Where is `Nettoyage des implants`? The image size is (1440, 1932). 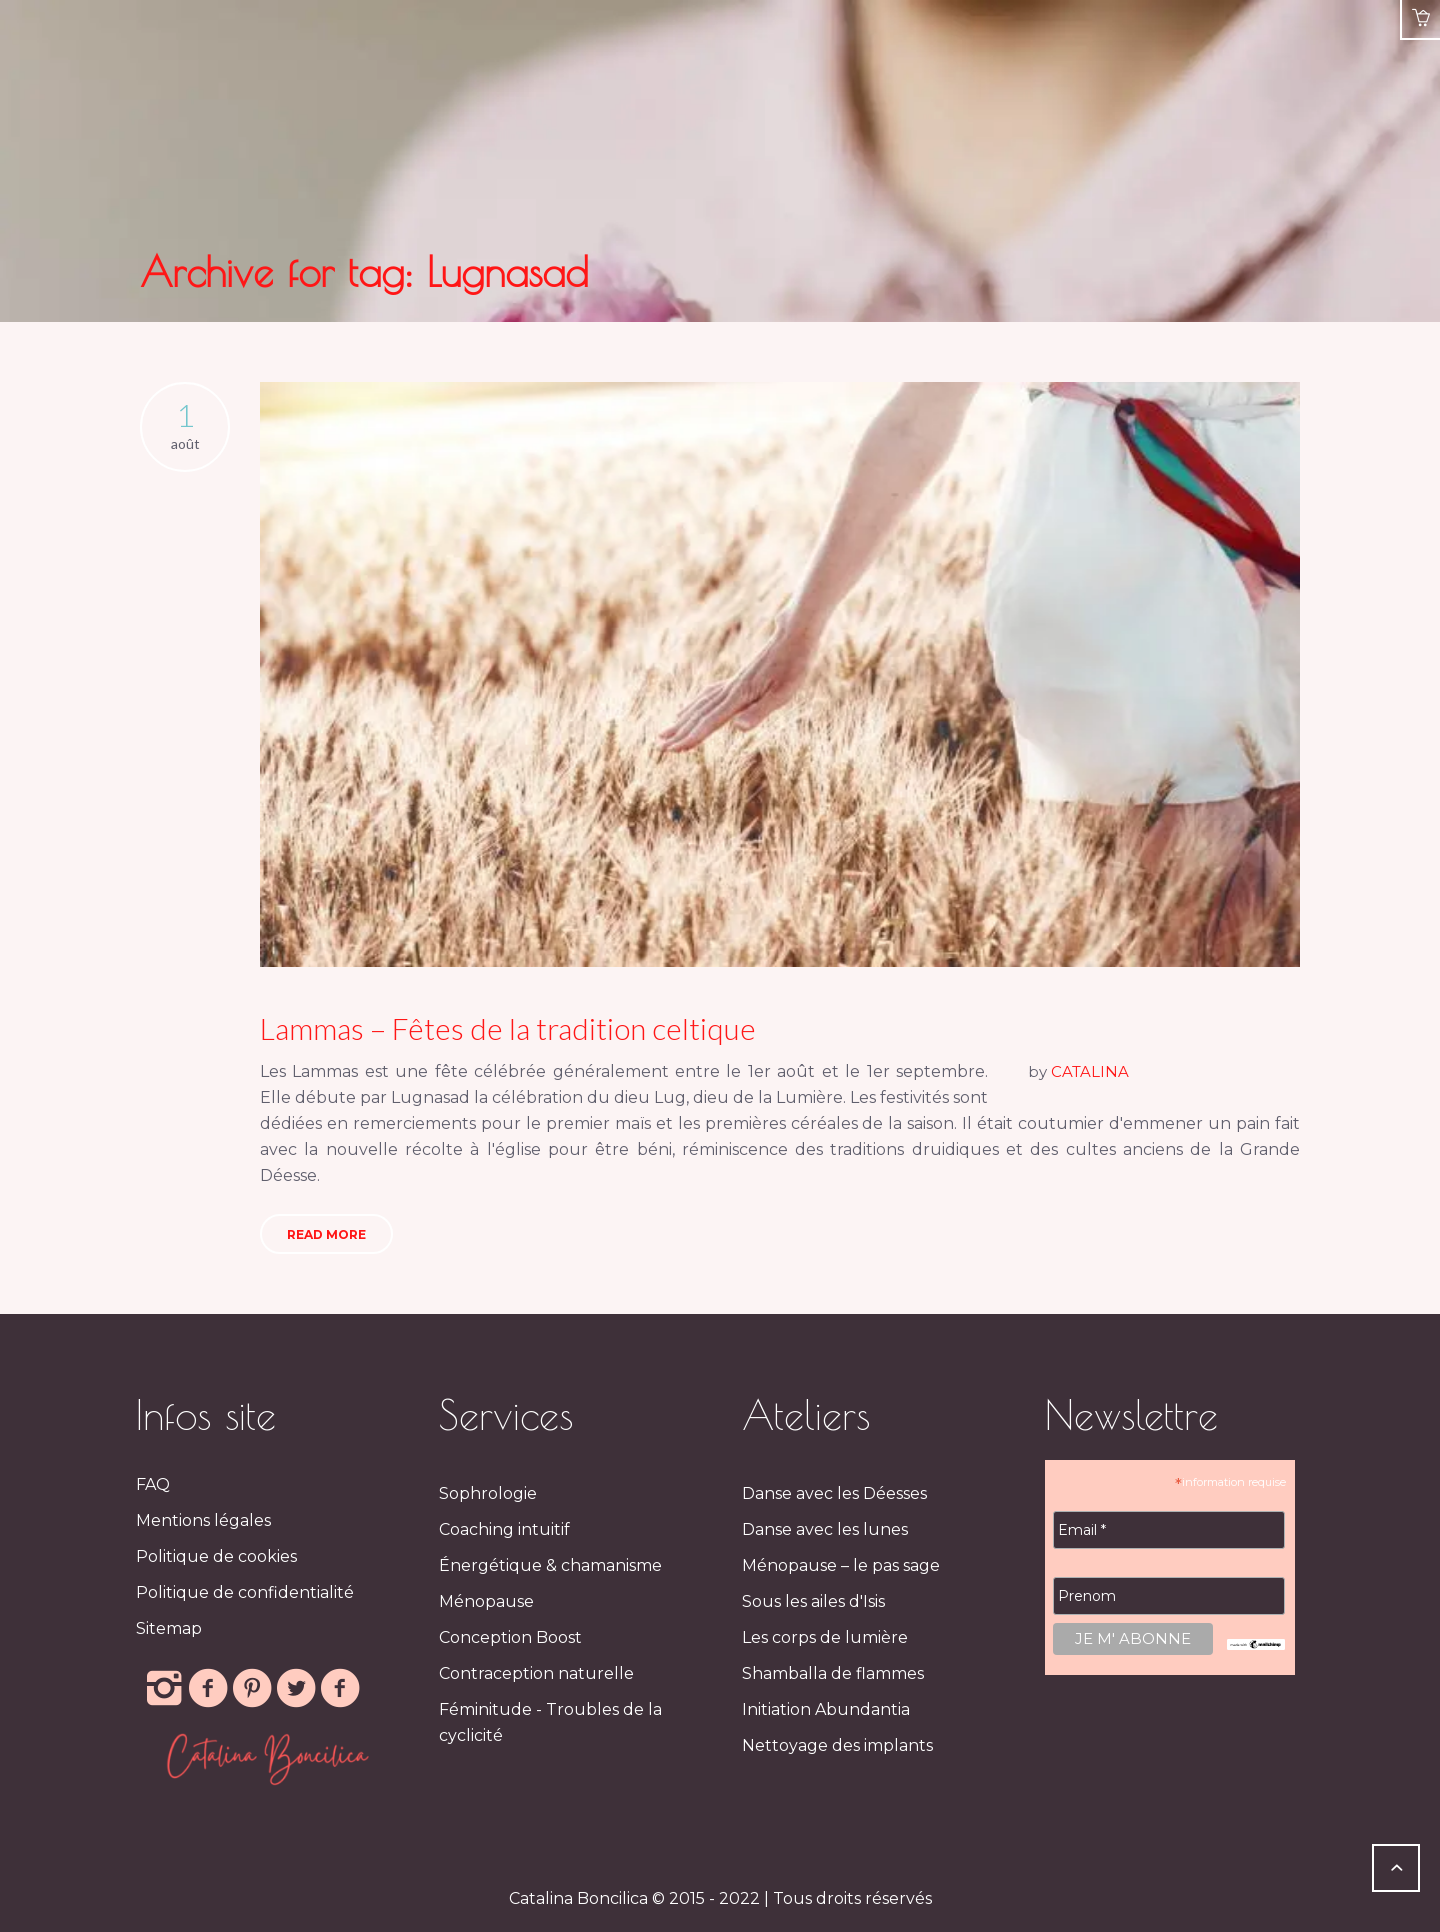
Nettoyage des implants is located at coordinates (837, 1745).